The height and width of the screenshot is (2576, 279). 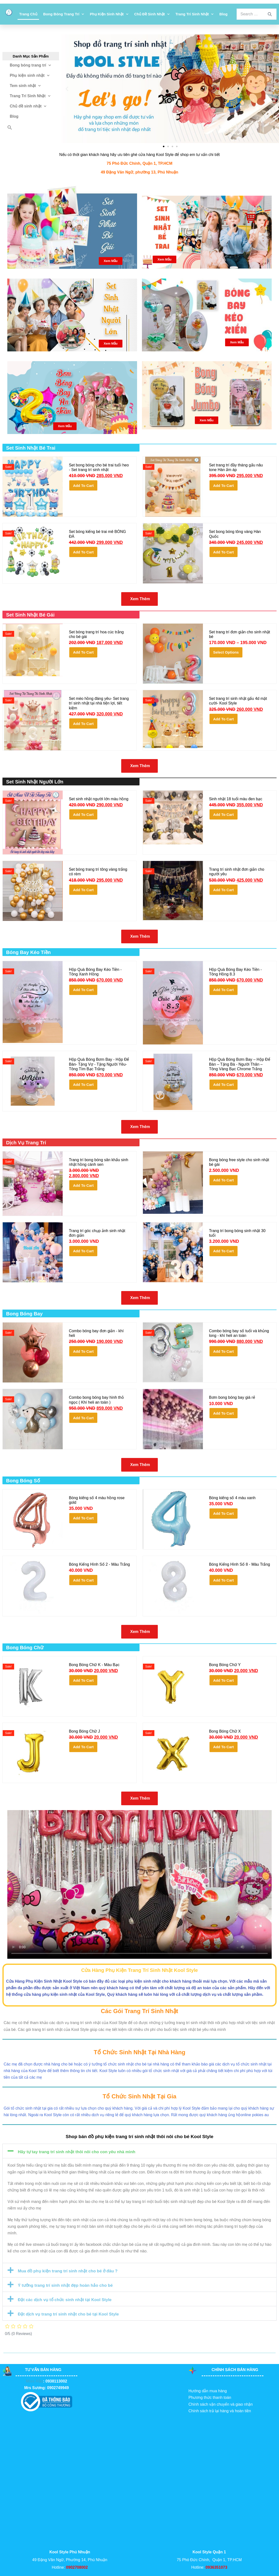 What do you see at coordinates (83, 1351) in the screenshot?
I see `Add to cart [Add to cart: “Combo bóng bay đơn giản - khí heli”]` at bounding box center [83, 1351].